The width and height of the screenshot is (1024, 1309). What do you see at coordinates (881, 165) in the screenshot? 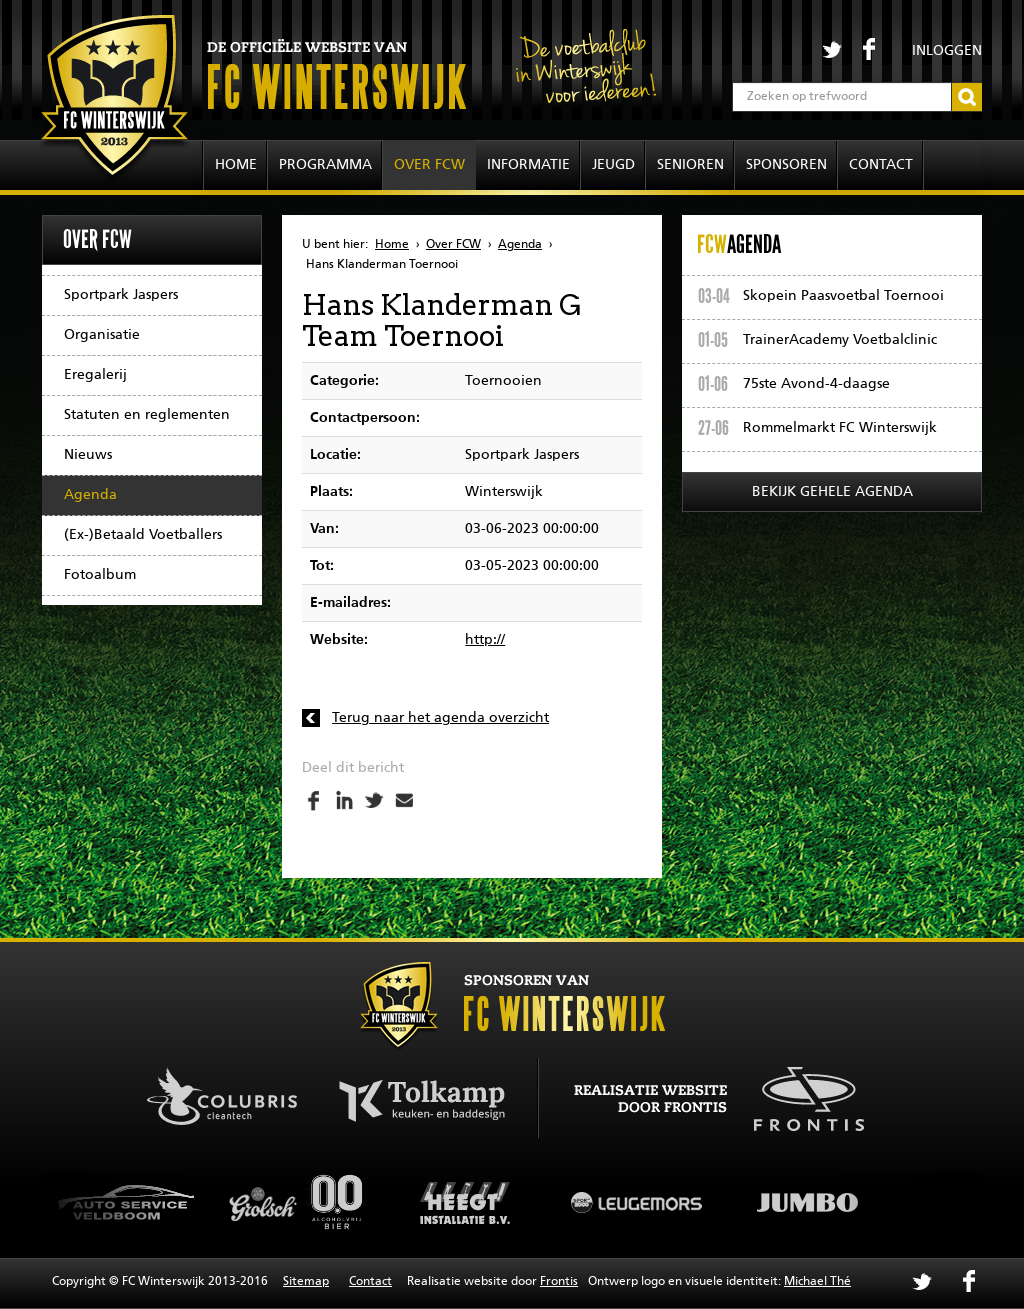
I see `Contact` at bounding box center [881, 165].